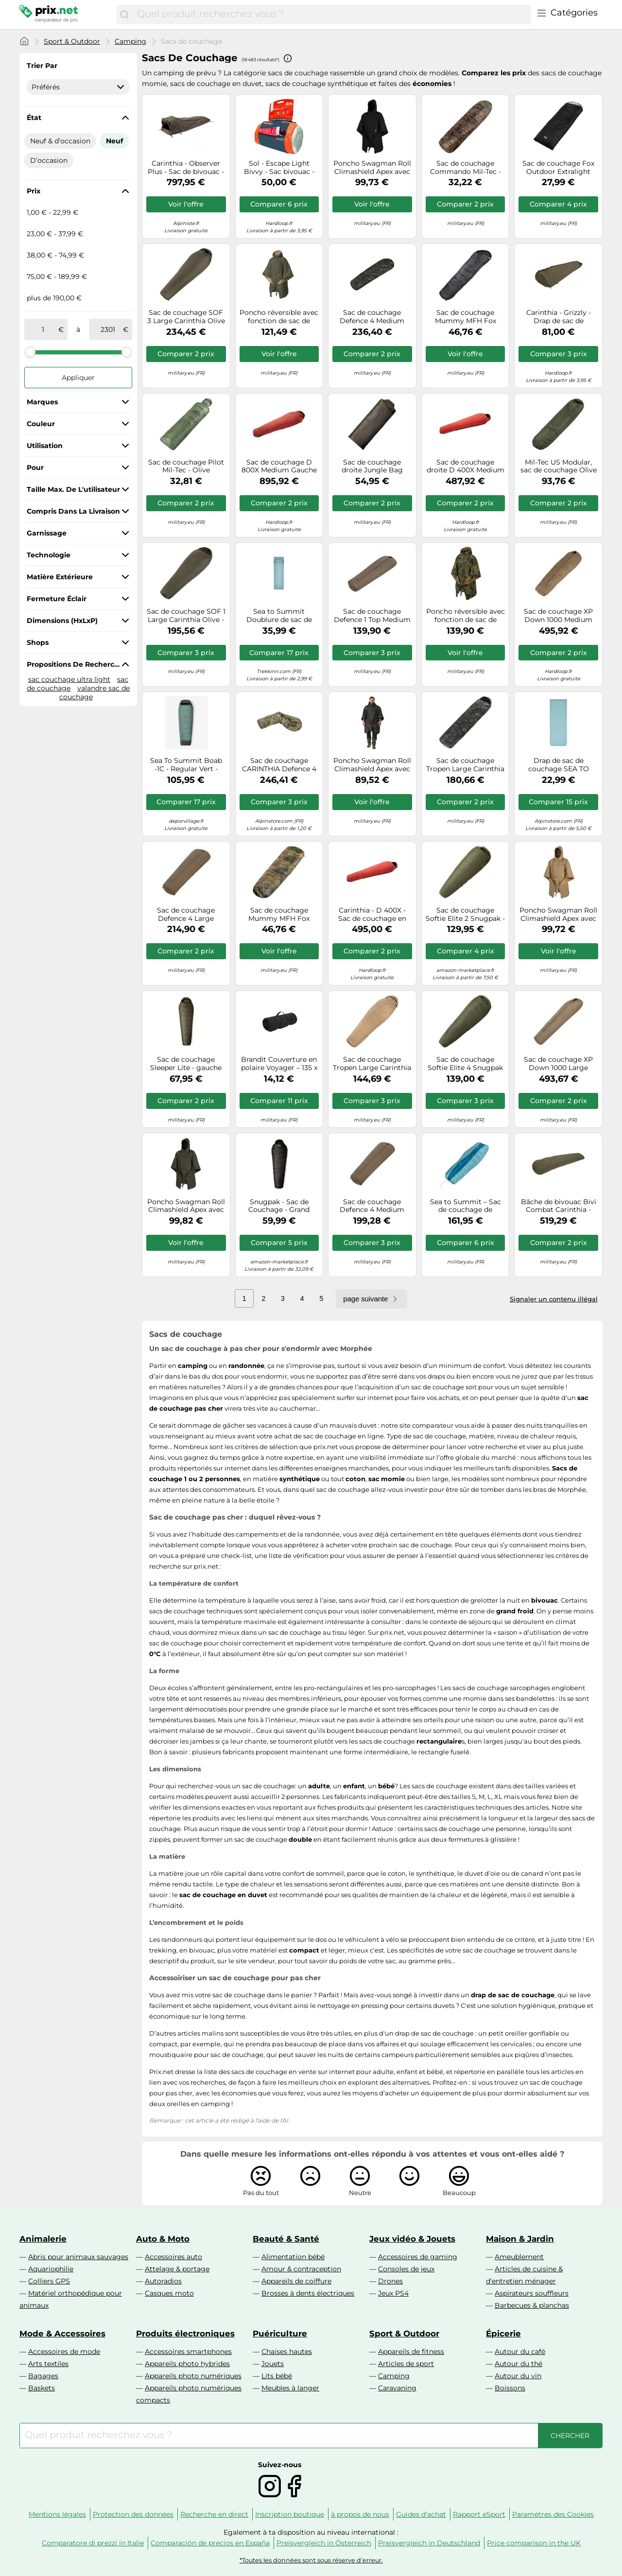 The image size is (622, 2576). I want to click on Appareils photo hybrides, so click(187, 2363).